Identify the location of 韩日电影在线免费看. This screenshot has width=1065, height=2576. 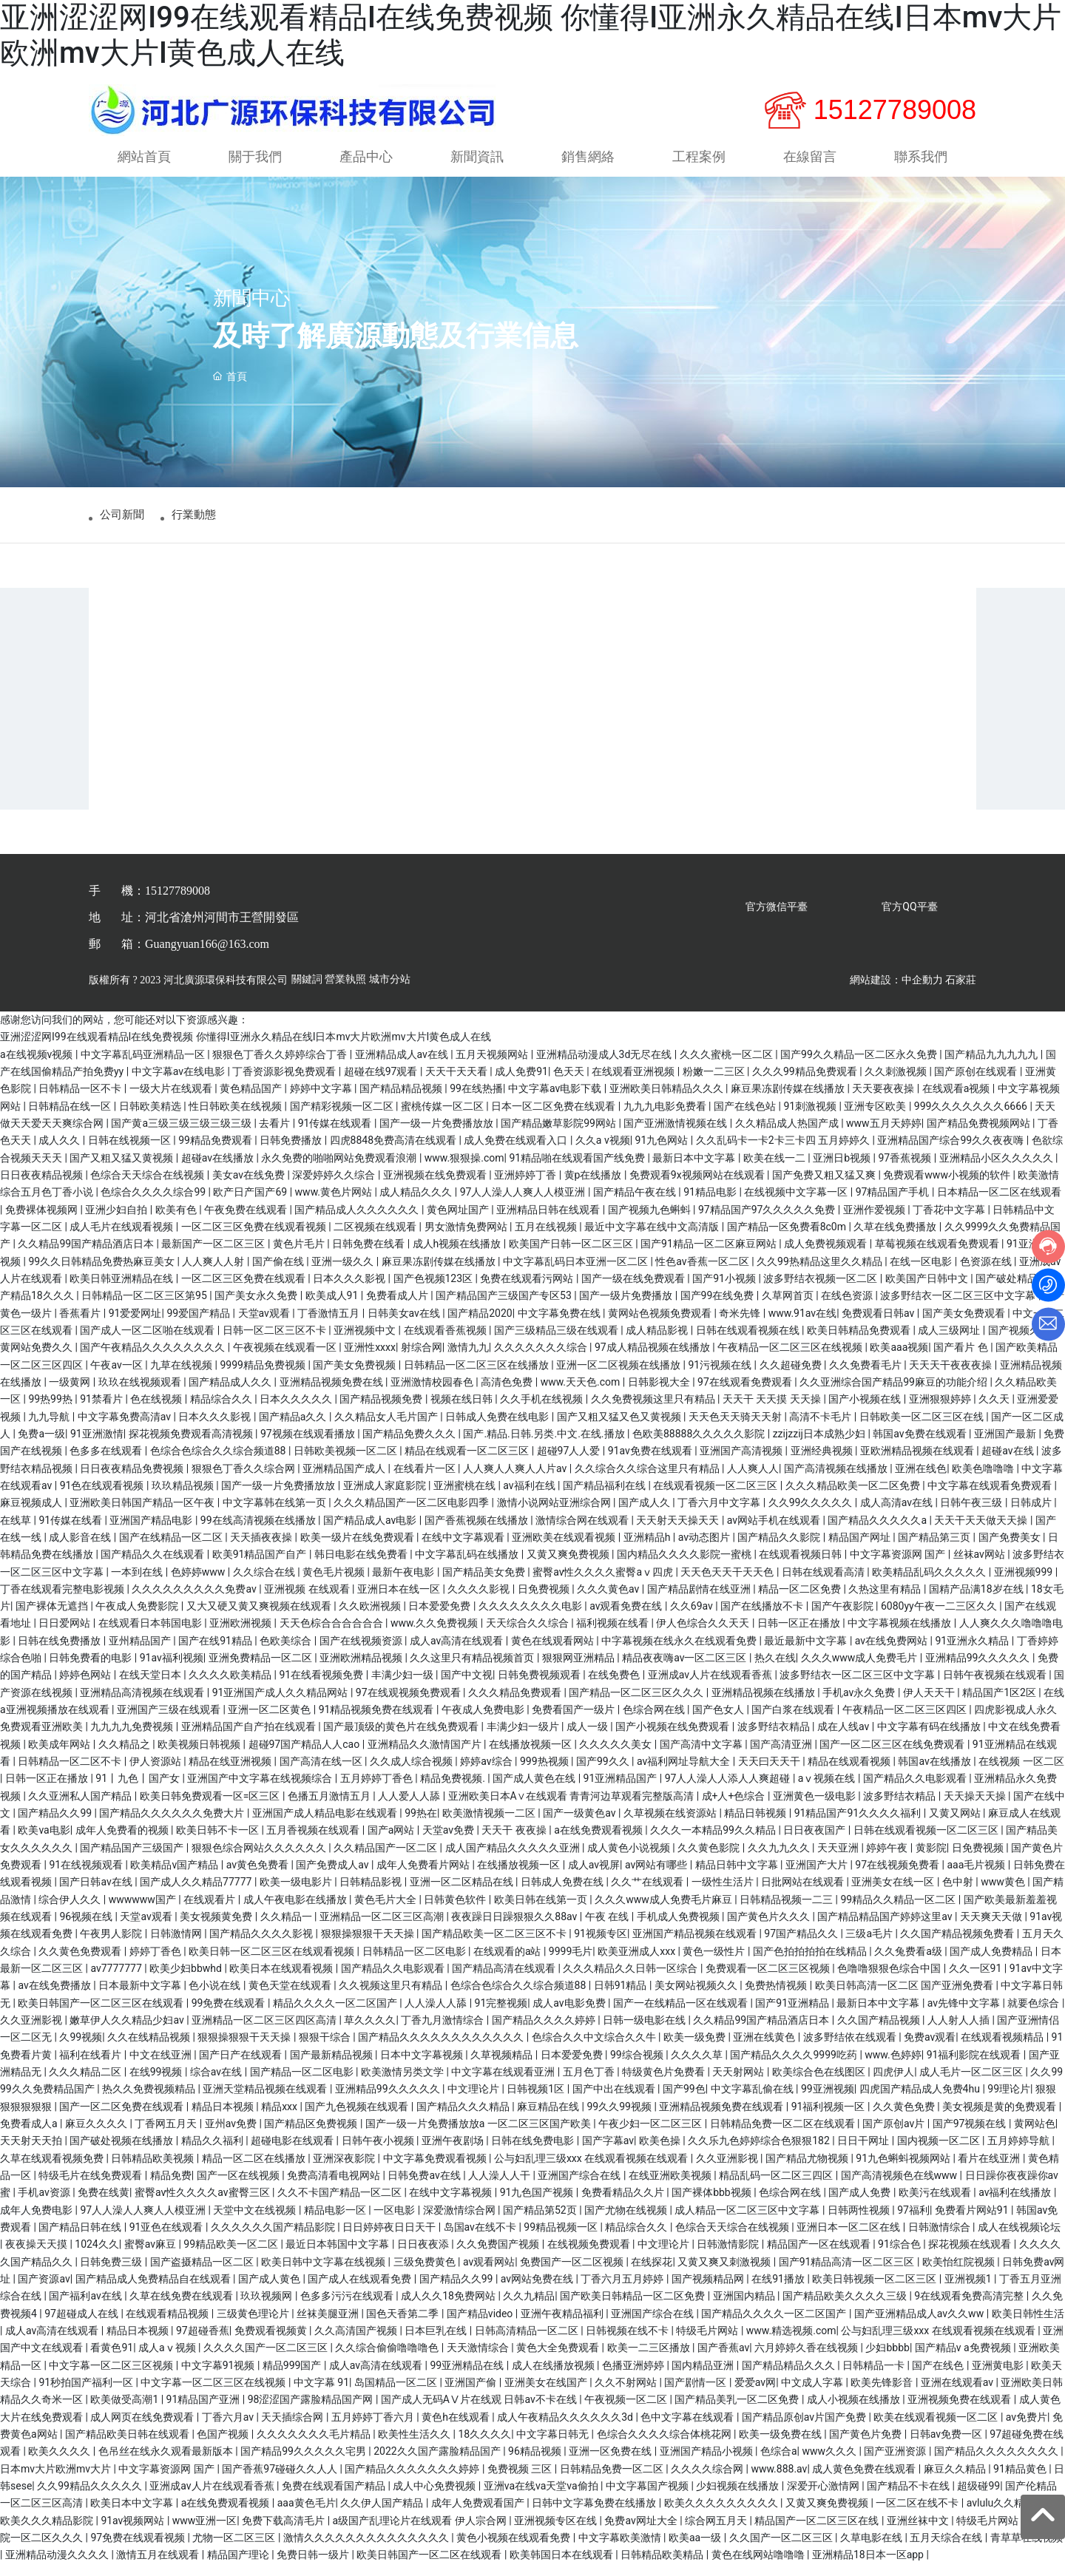
(362, 1566).